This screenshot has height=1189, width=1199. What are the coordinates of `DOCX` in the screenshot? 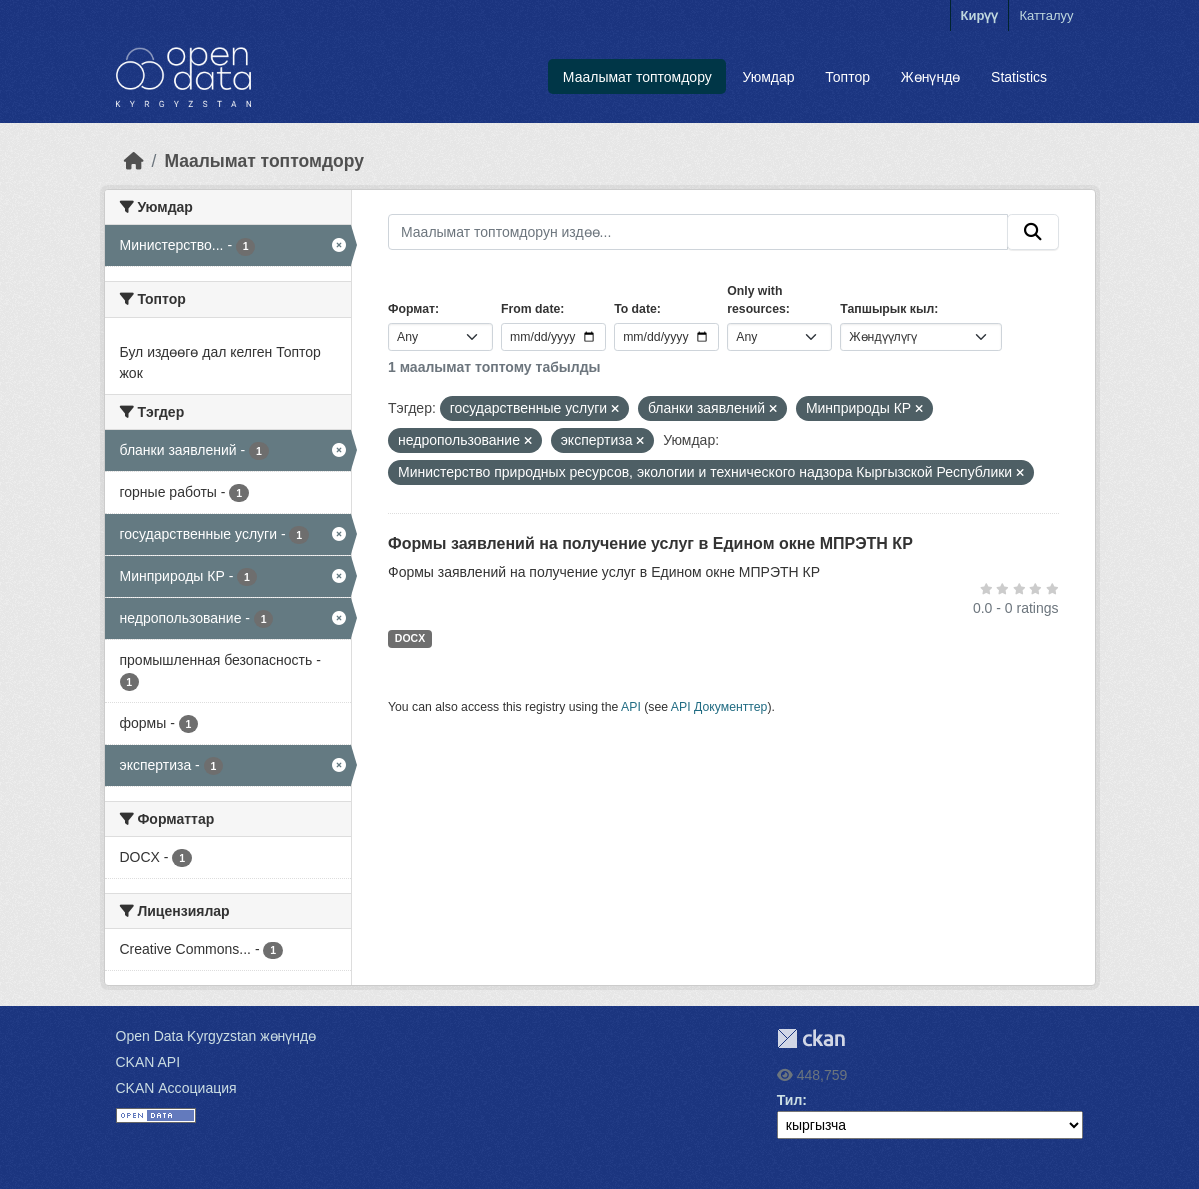 It's located at (410, 638).